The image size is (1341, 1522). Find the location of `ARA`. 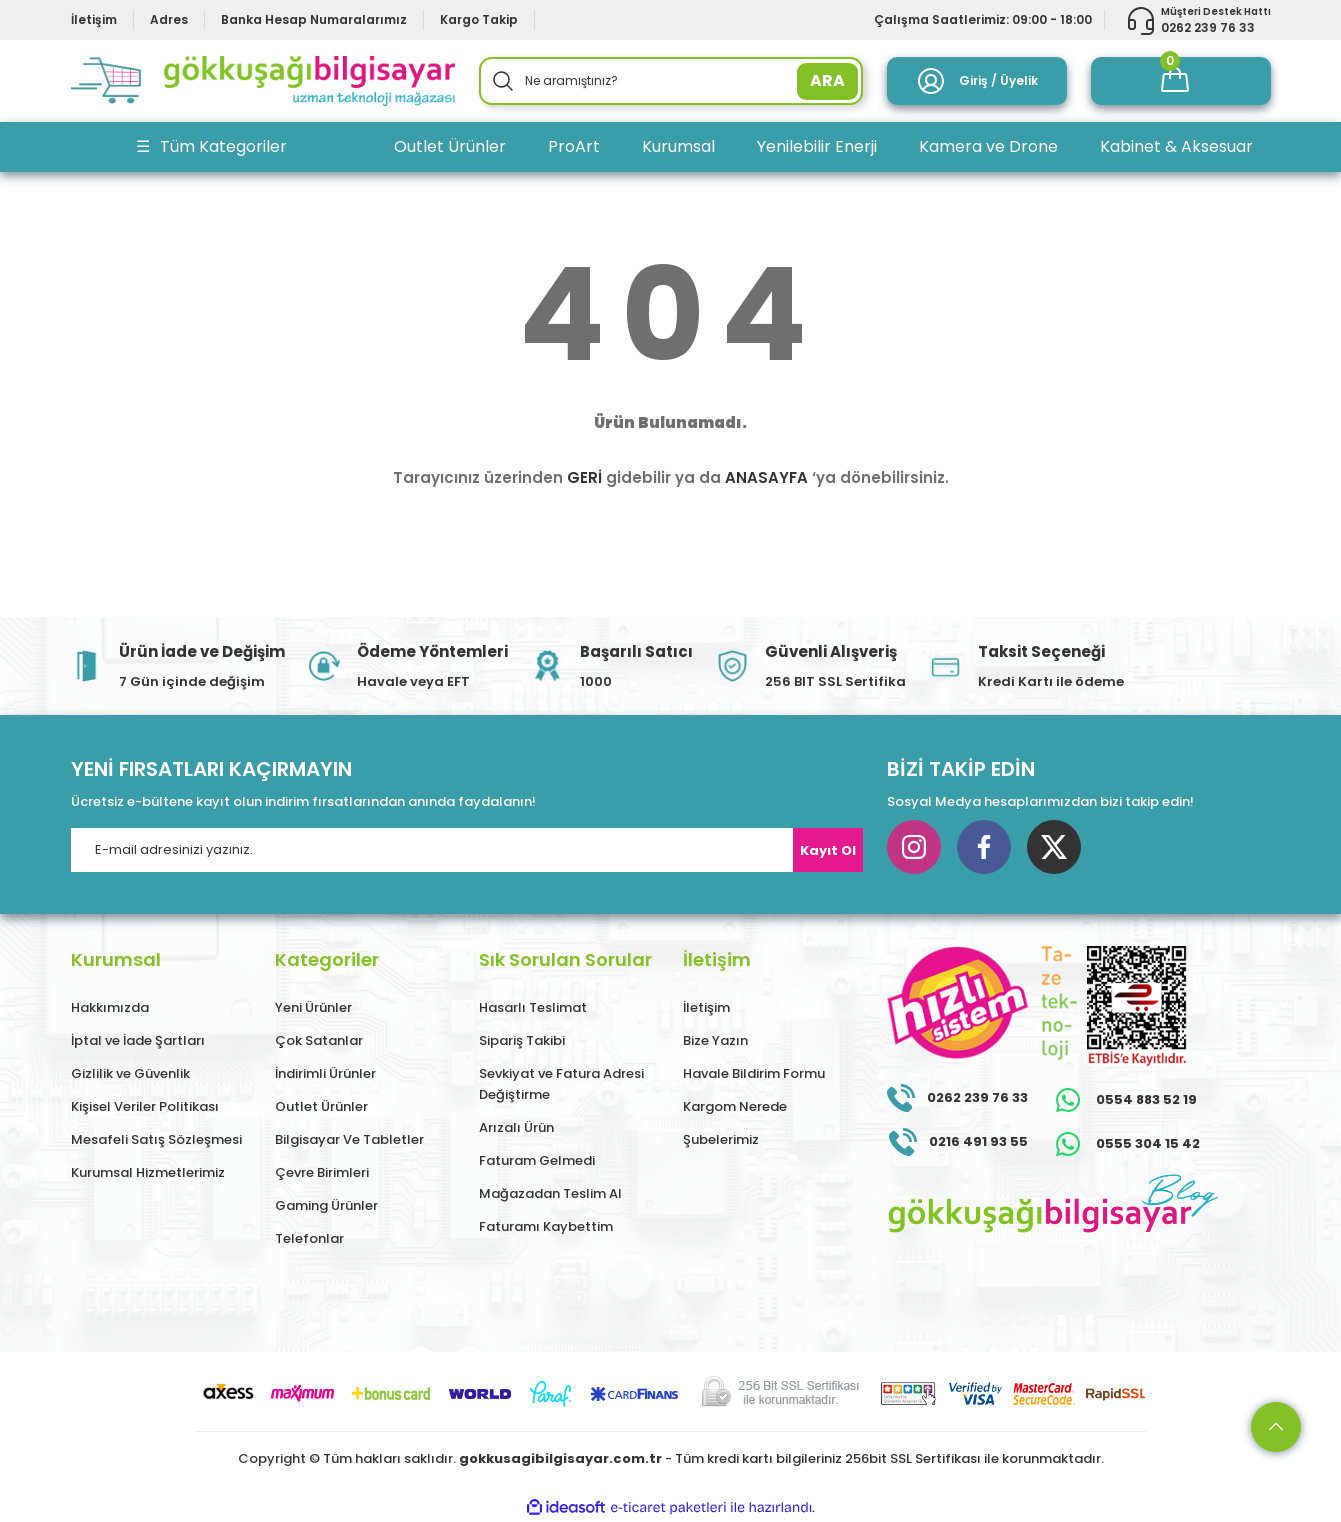

ARA is located at coordinates (827, 80).